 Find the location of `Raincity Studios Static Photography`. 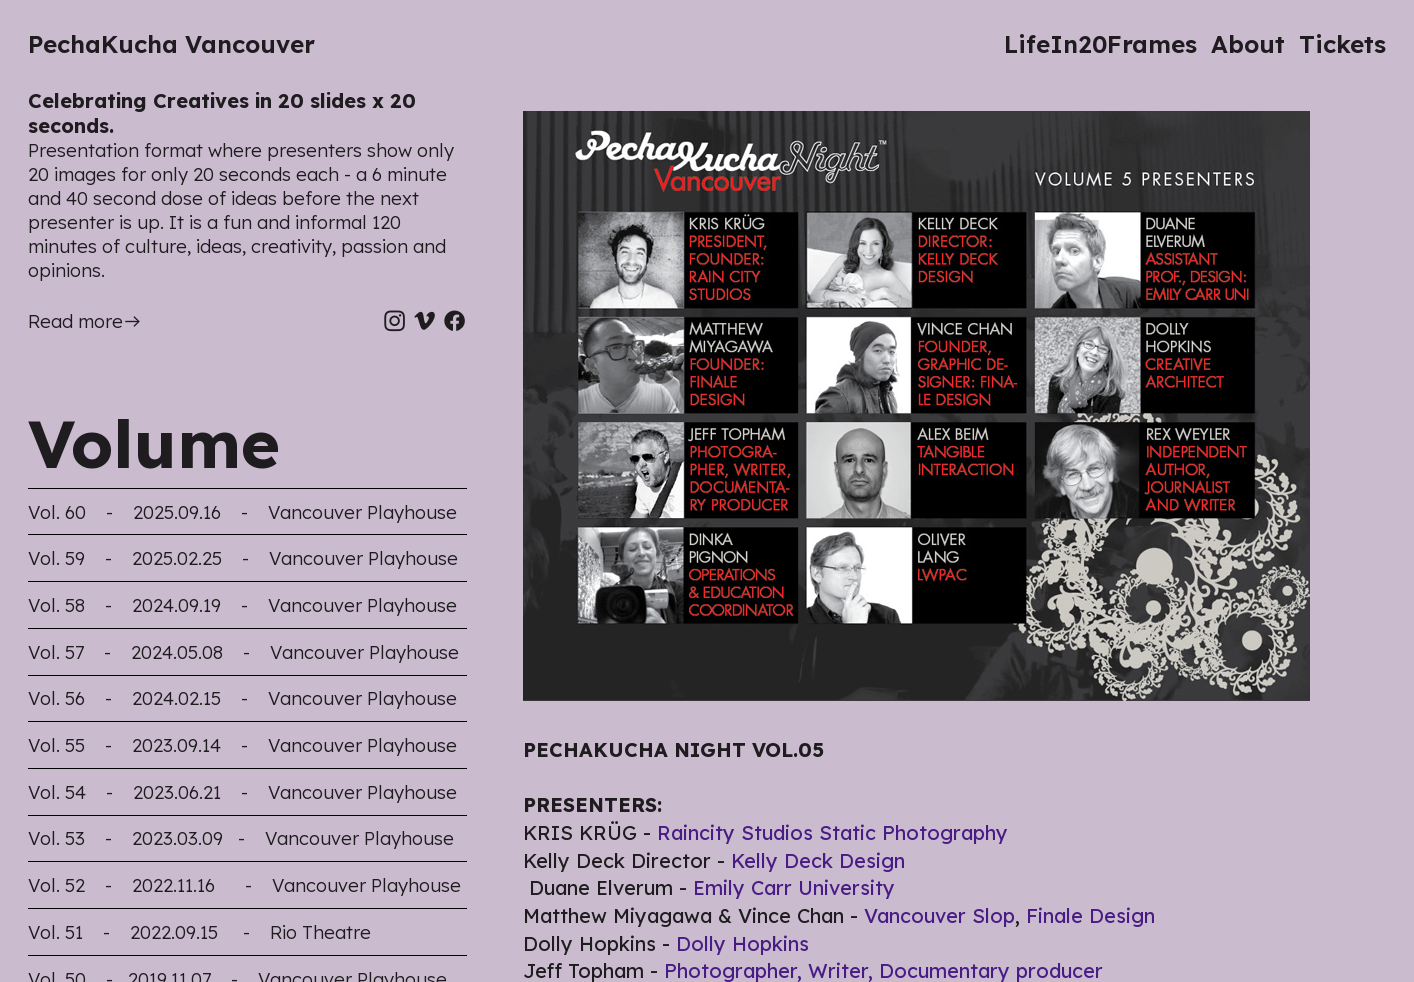

Raincity Studios Static Photography is located at coordinates (832, 832).